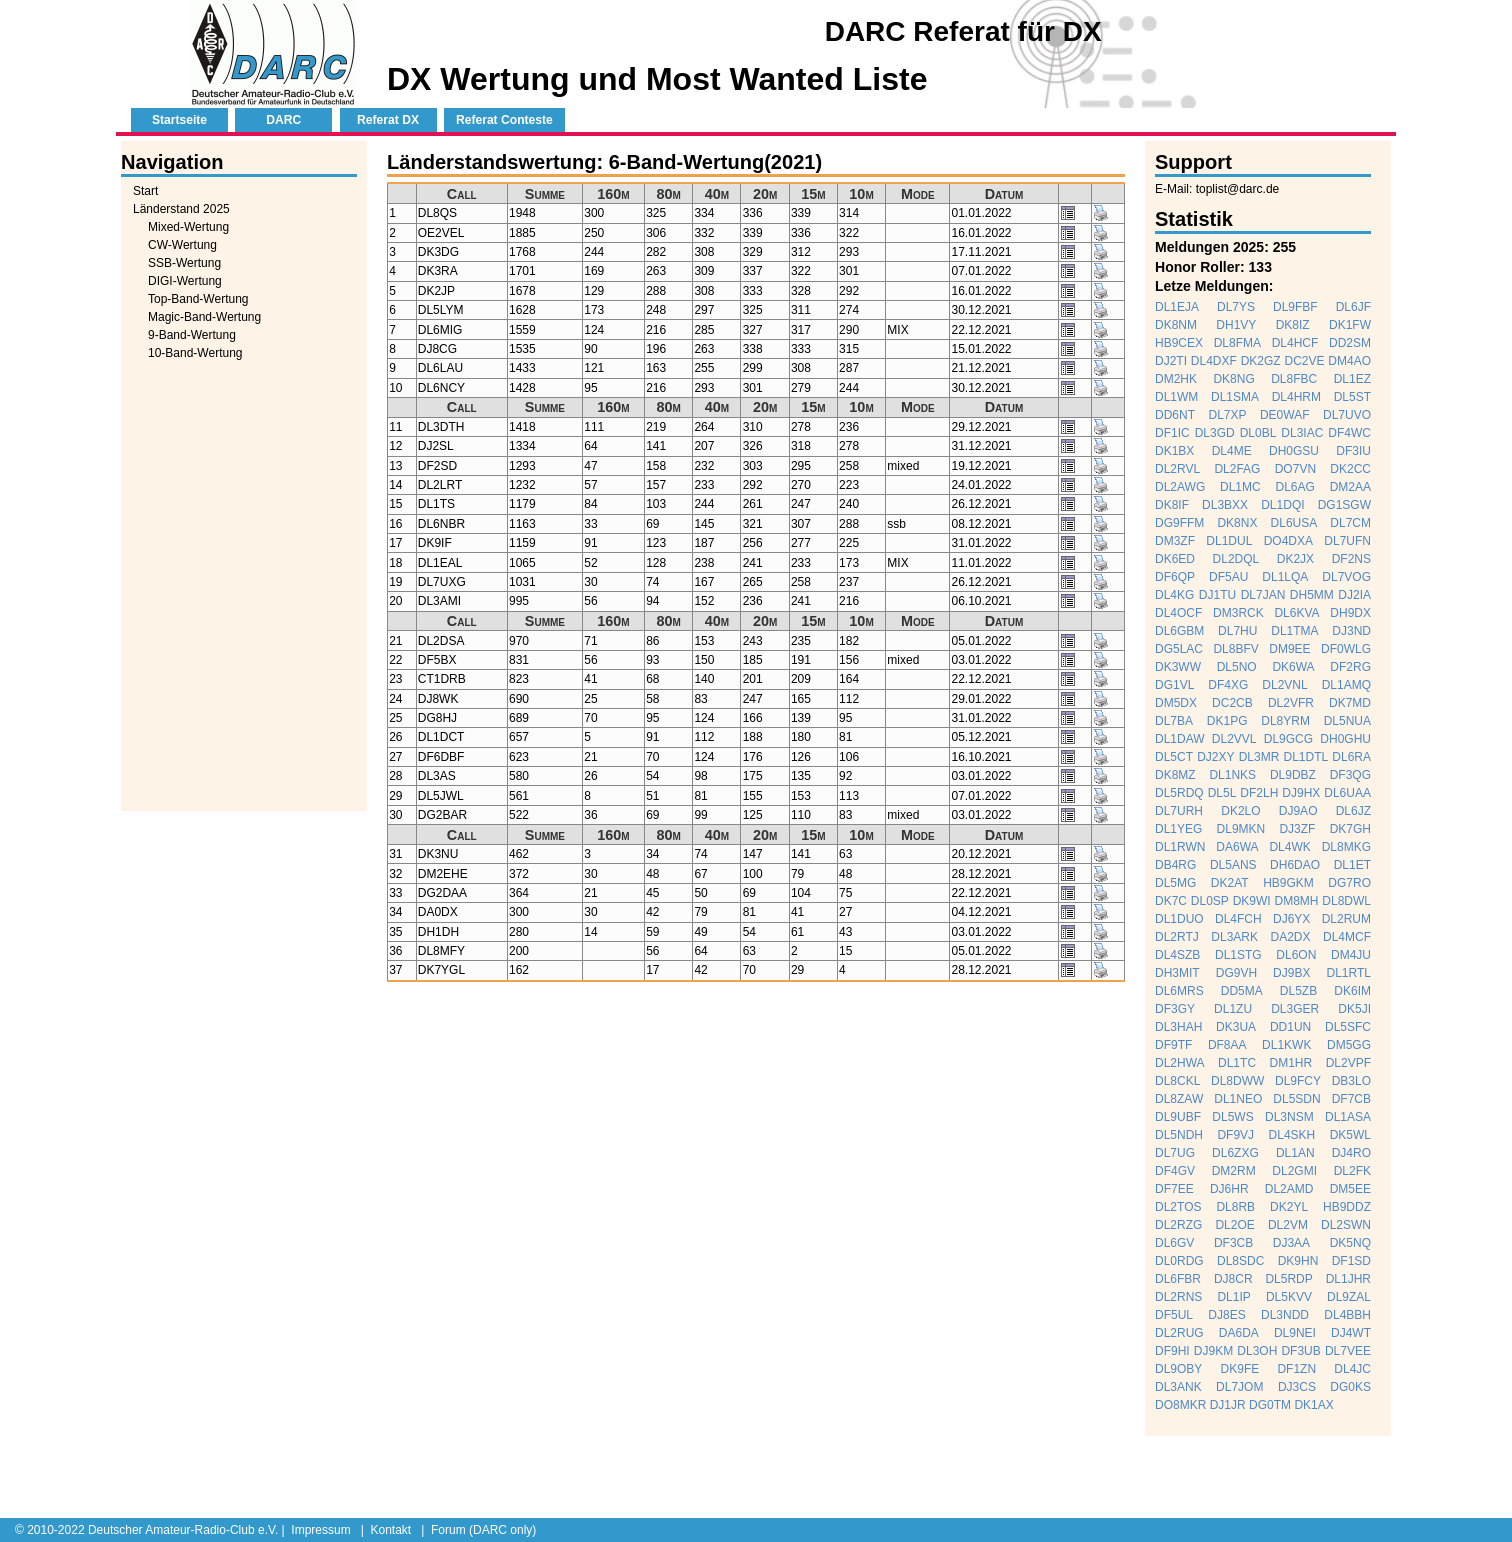 Image resolution: width=1512 pixels, height=1542 pixels. I want to click on DL8FBC, so click(1294, 379).